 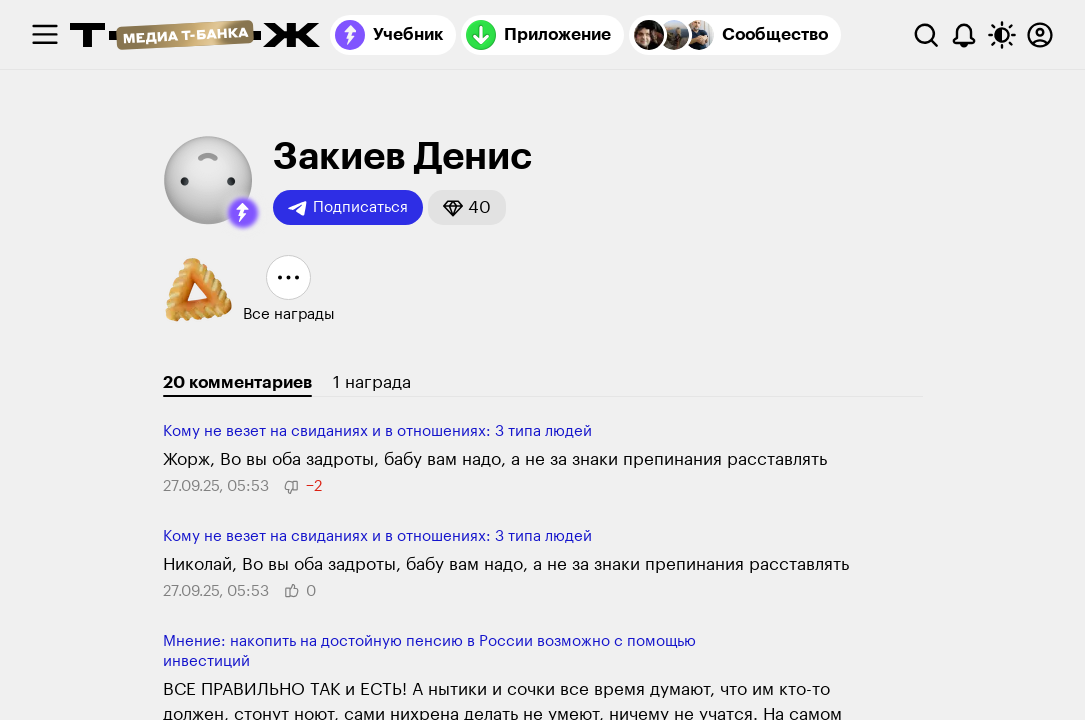 What do you see at coordinates (243, 213) in the screenshot?
I see `[button]` at bounding box center [243, 213].